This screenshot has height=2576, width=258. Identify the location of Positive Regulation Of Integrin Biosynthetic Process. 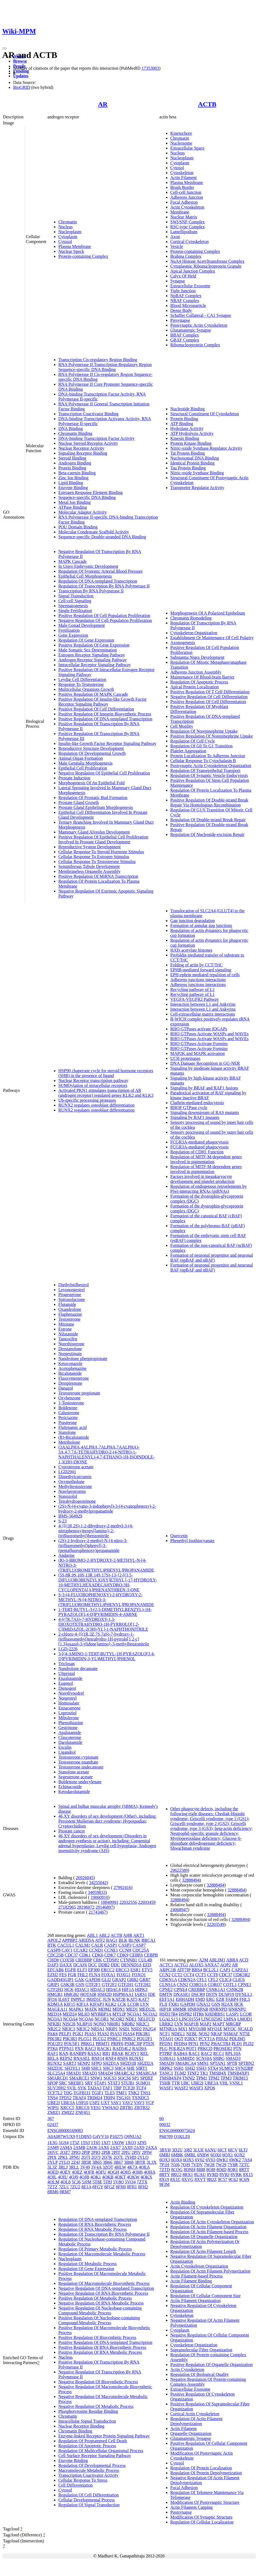
(104, 714).